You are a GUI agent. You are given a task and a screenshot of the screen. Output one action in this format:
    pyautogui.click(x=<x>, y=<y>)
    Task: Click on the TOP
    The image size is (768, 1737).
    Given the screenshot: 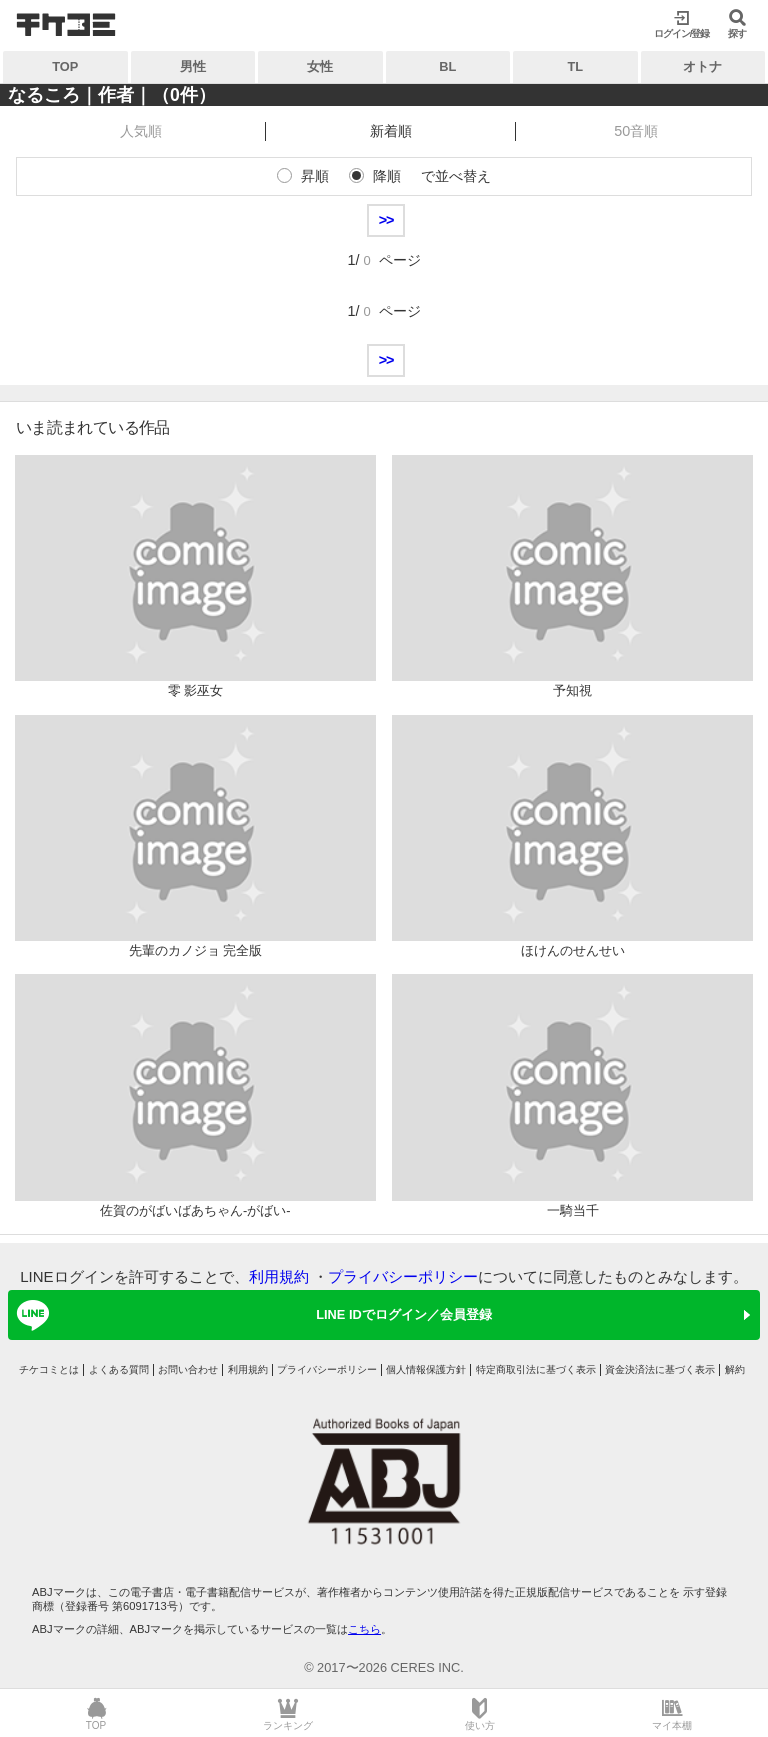 What is the action you would take?
    pyautogui.click(x=65, y=66)
    